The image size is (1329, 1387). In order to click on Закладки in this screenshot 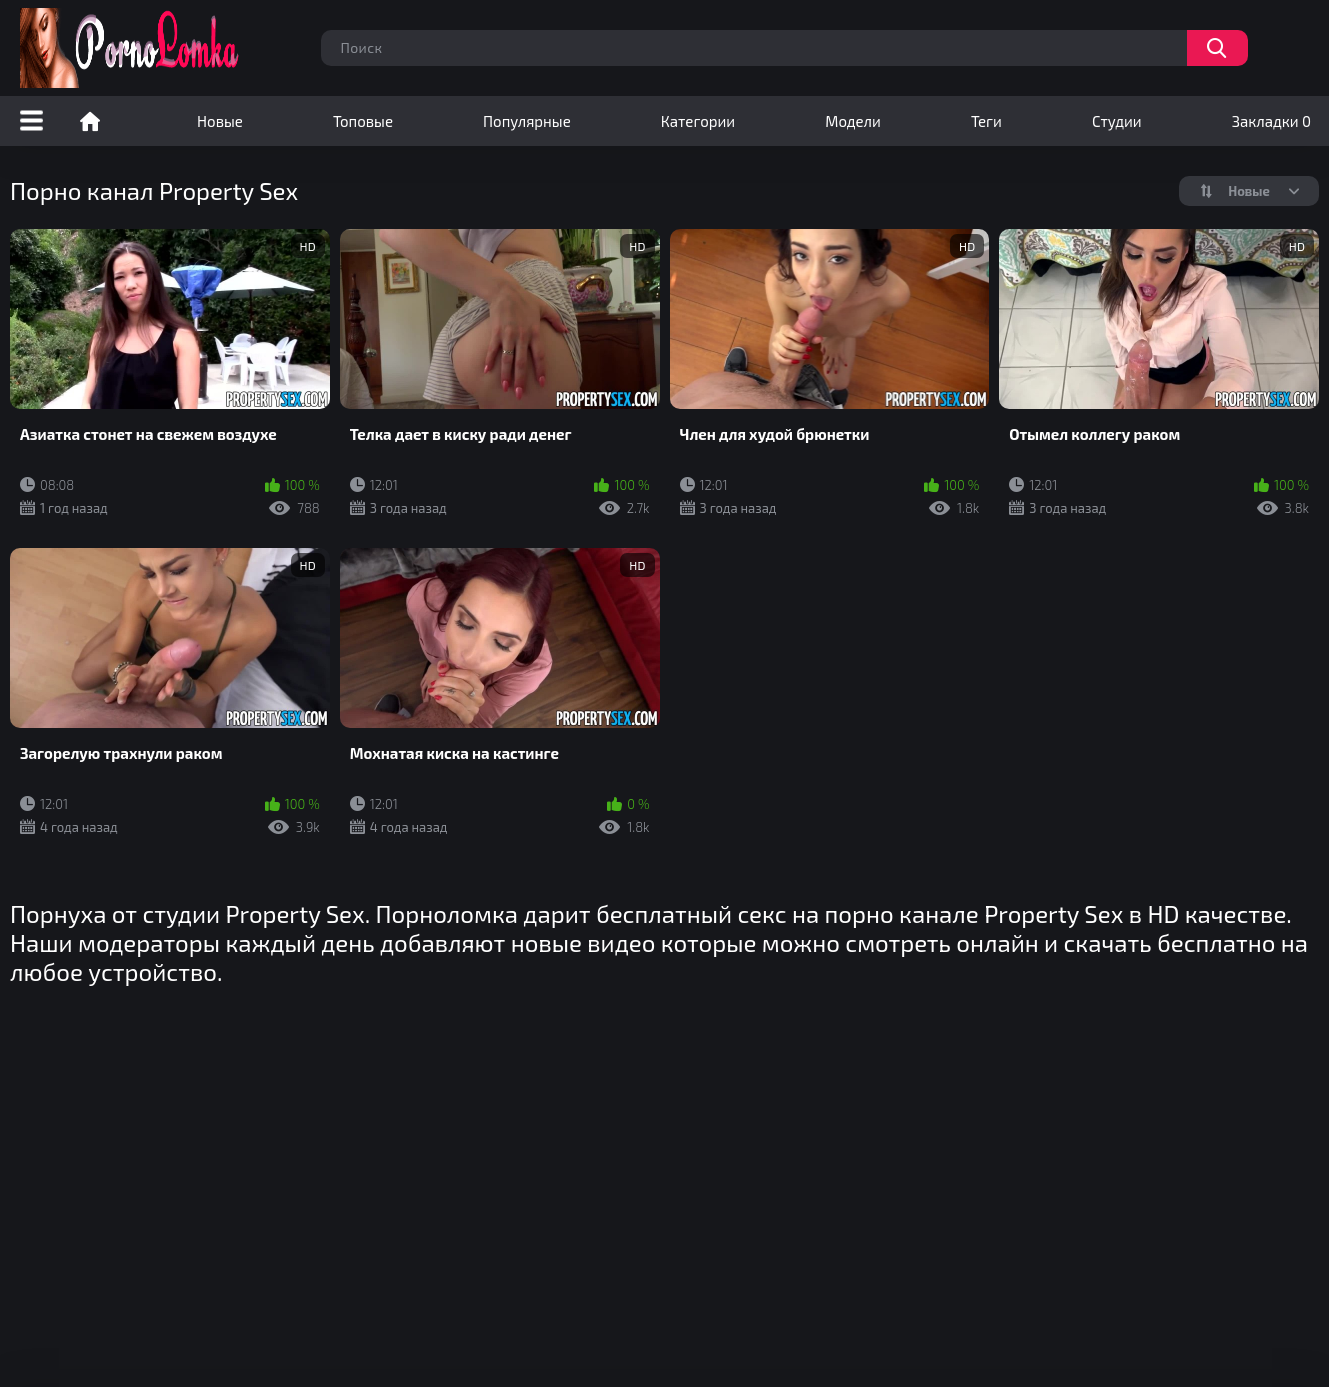, I will do `click(1271, 121)`.